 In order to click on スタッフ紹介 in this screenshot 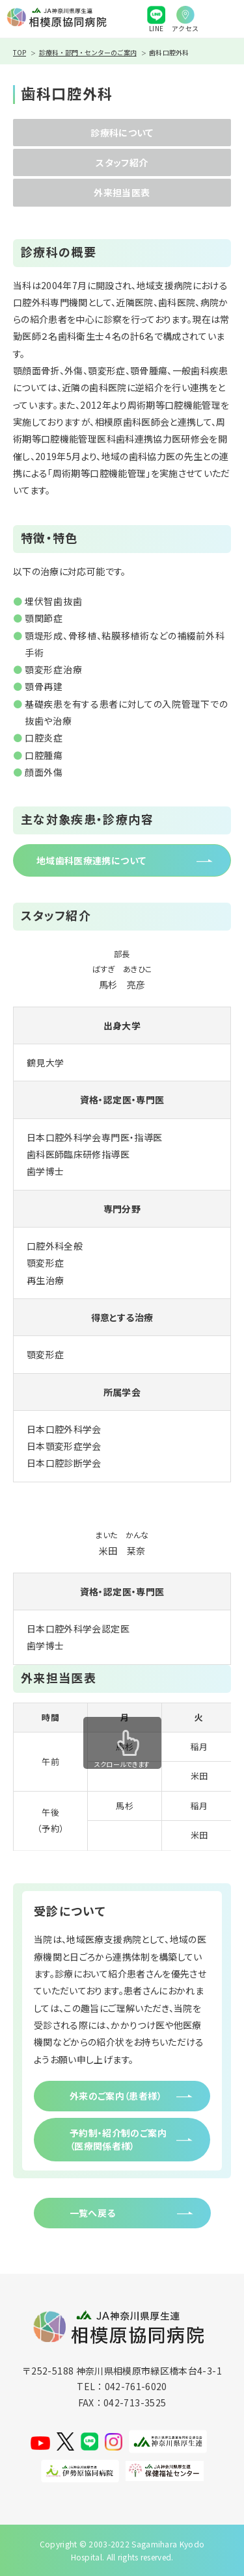, I will do `click(122, 162)`.